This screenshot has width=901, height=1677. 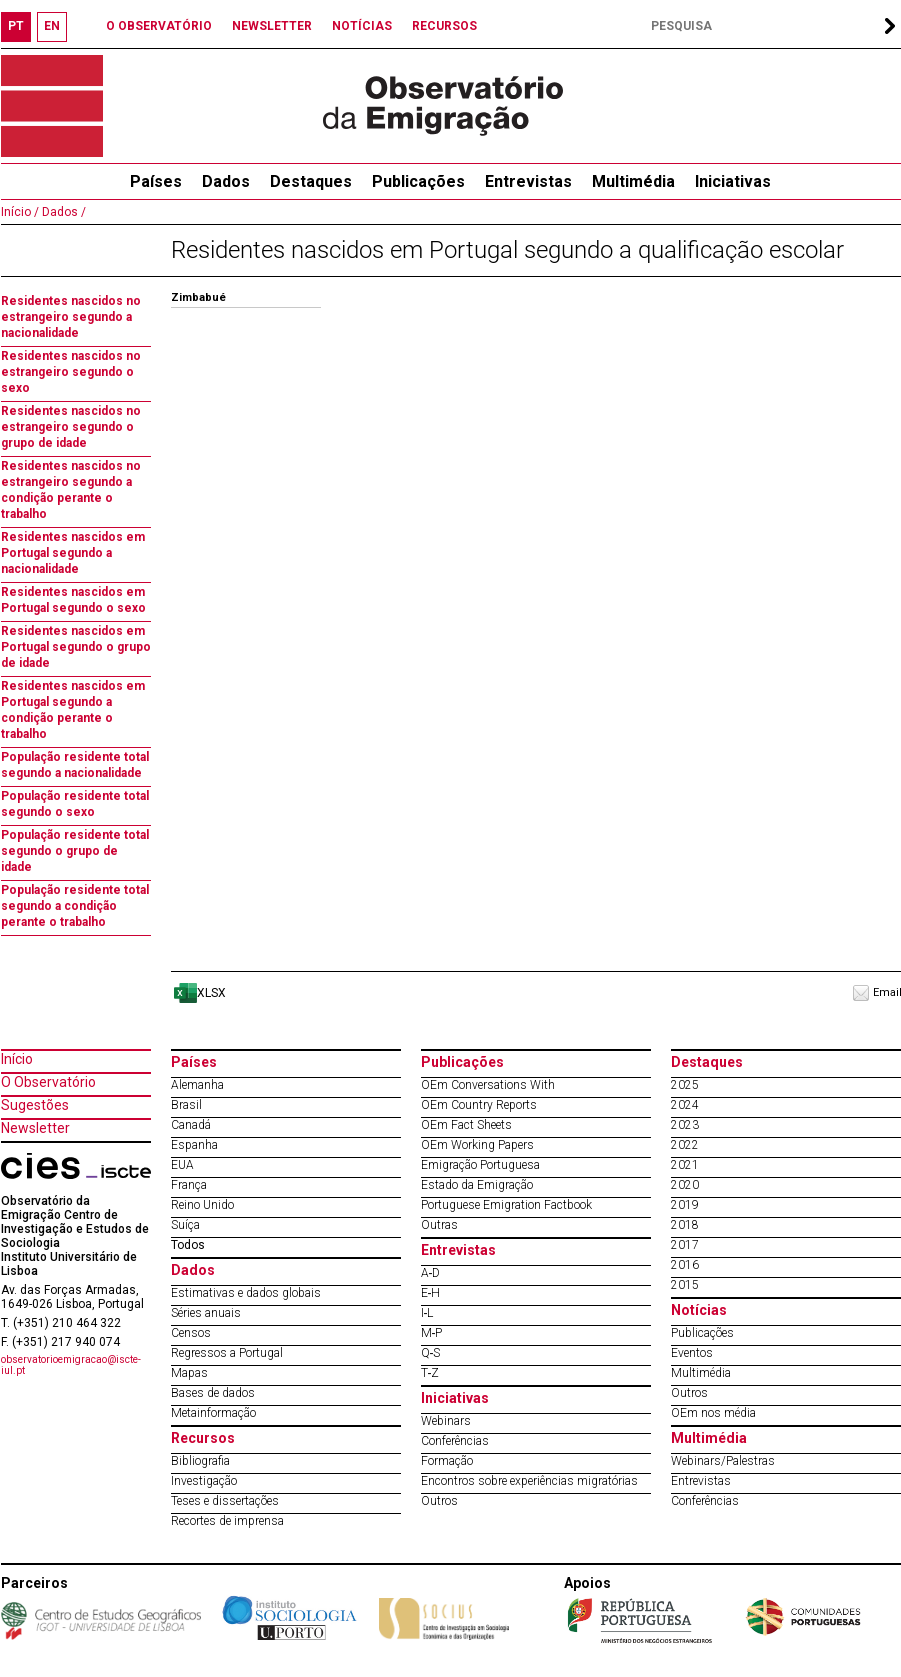 What do you see at coordinates (204, 1481) in the screenshot?
I see `Investigação` at bounding box center [204, 1481].